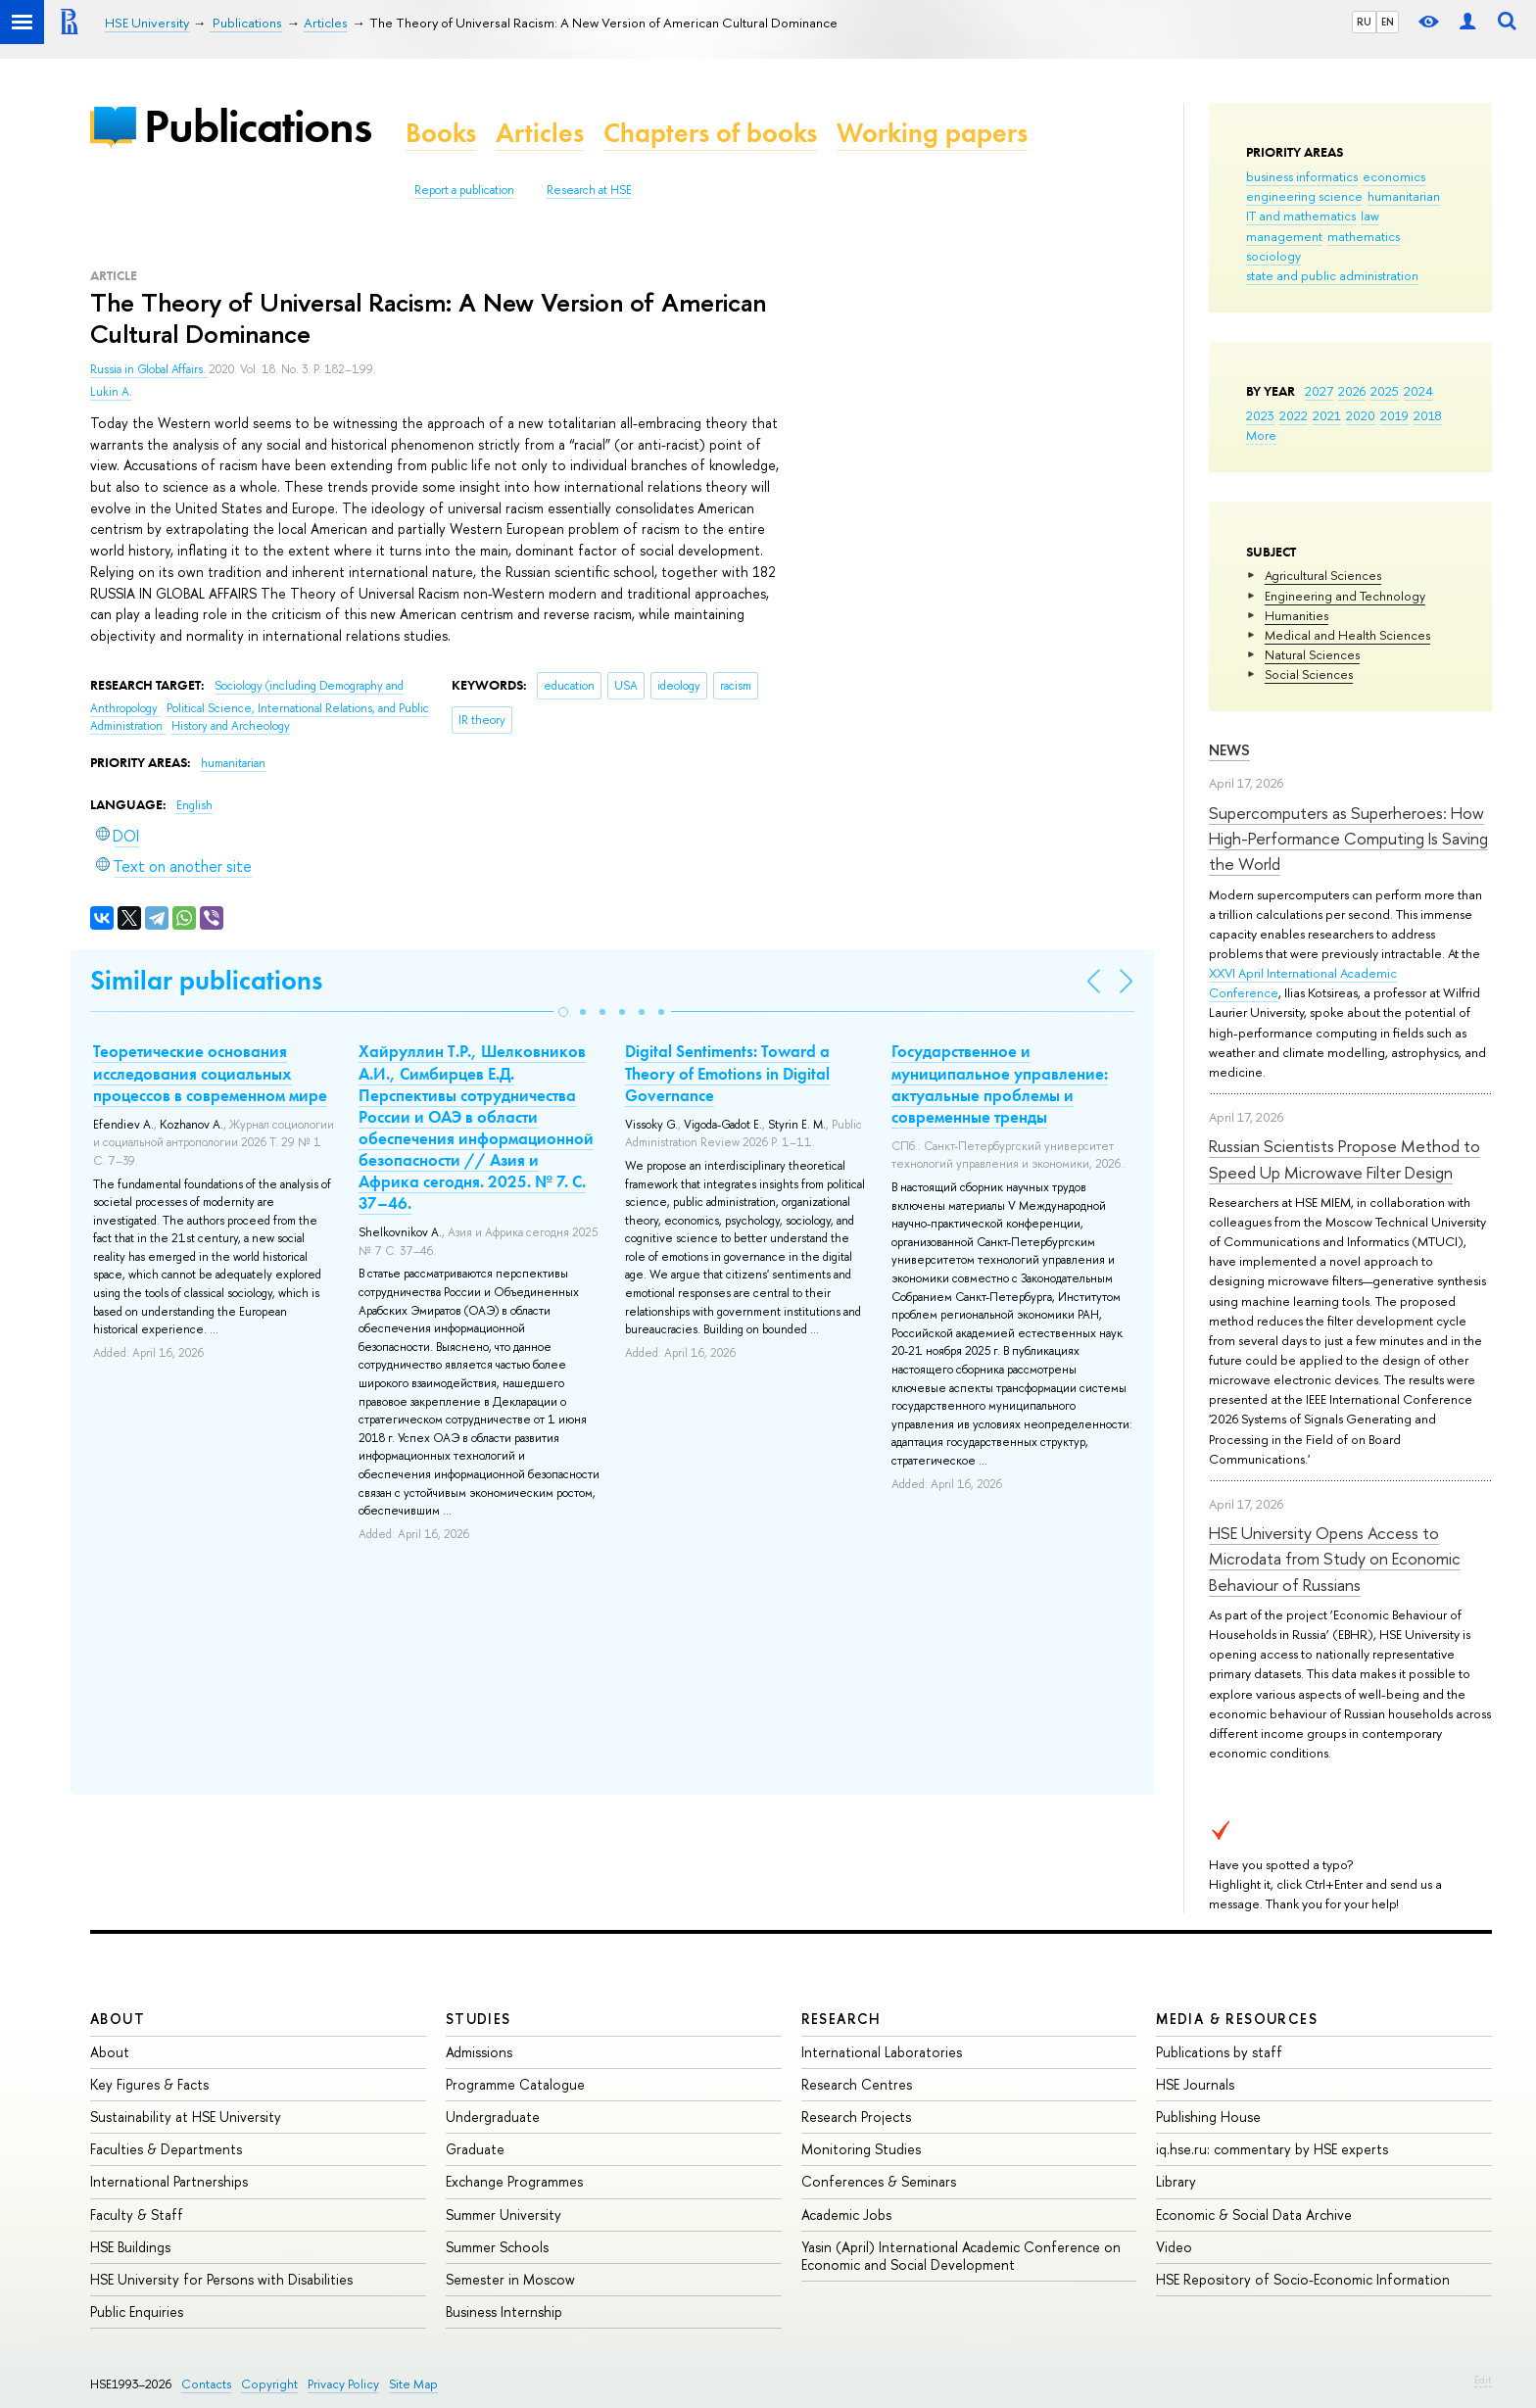 The image size is (1536, 2408). What do you see at coordinates (343, 2384) in the screenshot?
I see `Privacy Policy` at bounding box center [343, 2384].